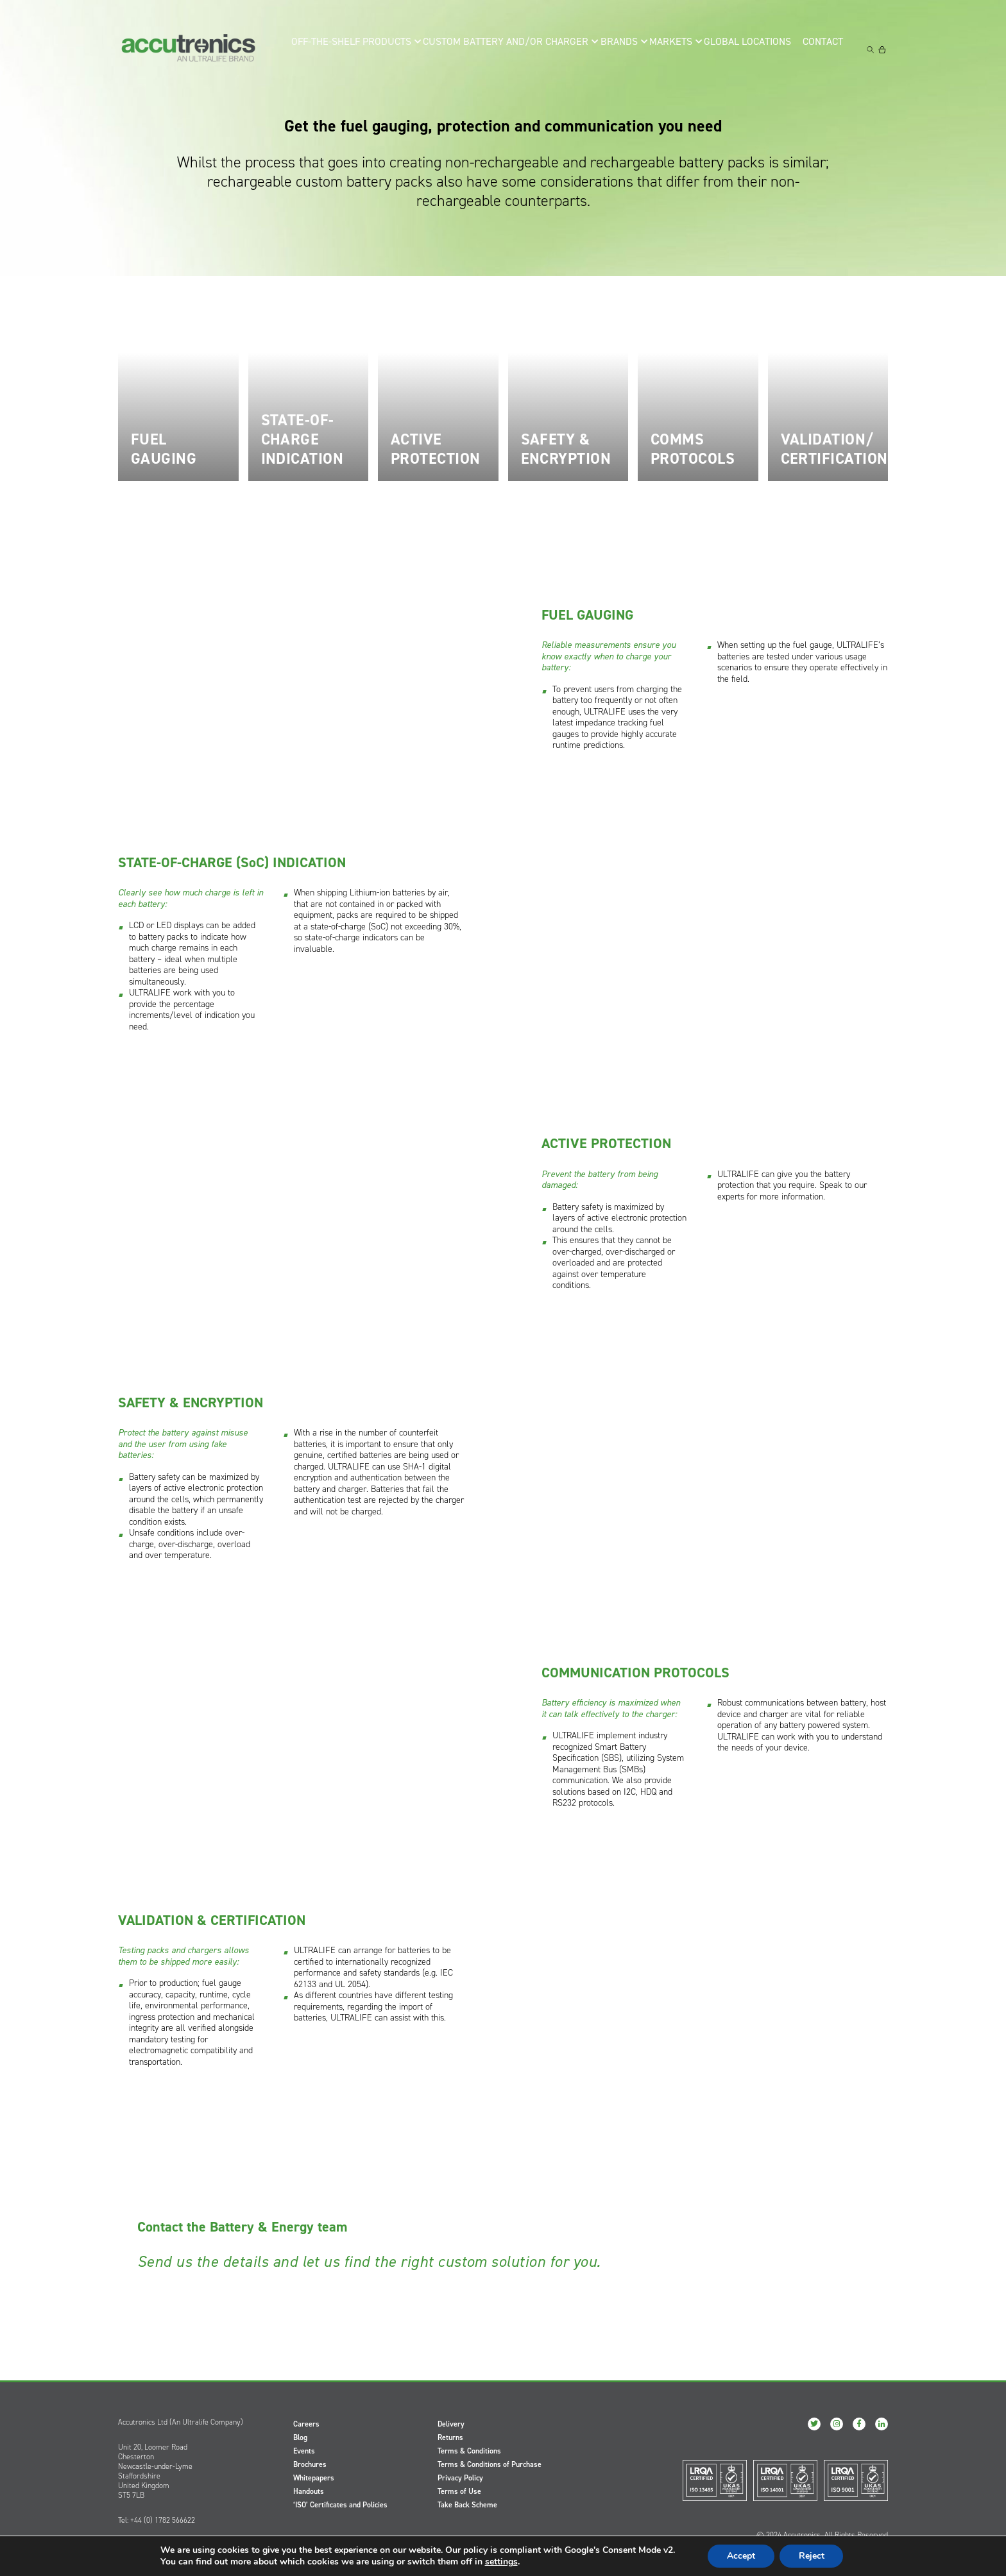 This screenshot has height=2576, width=1006. What do you see at coordinates (460, 2478) in the screenshot?
I see `Privacy Policy` at bounding box center [460, 2478].